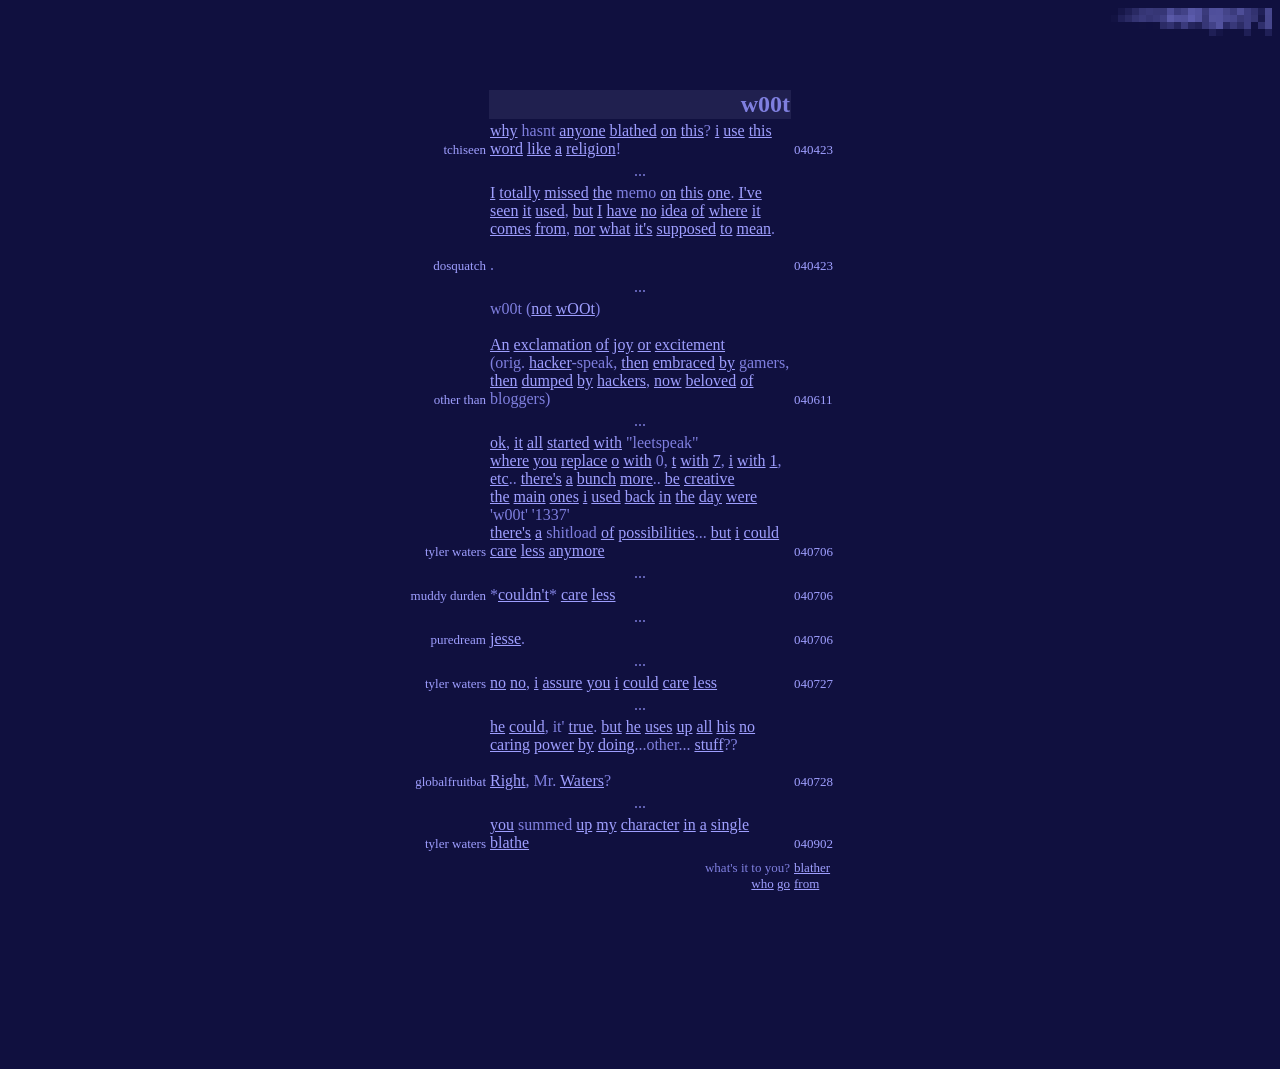  Describe the element at coordinates (636, 478) in the screenshot. I see `more` at that location.